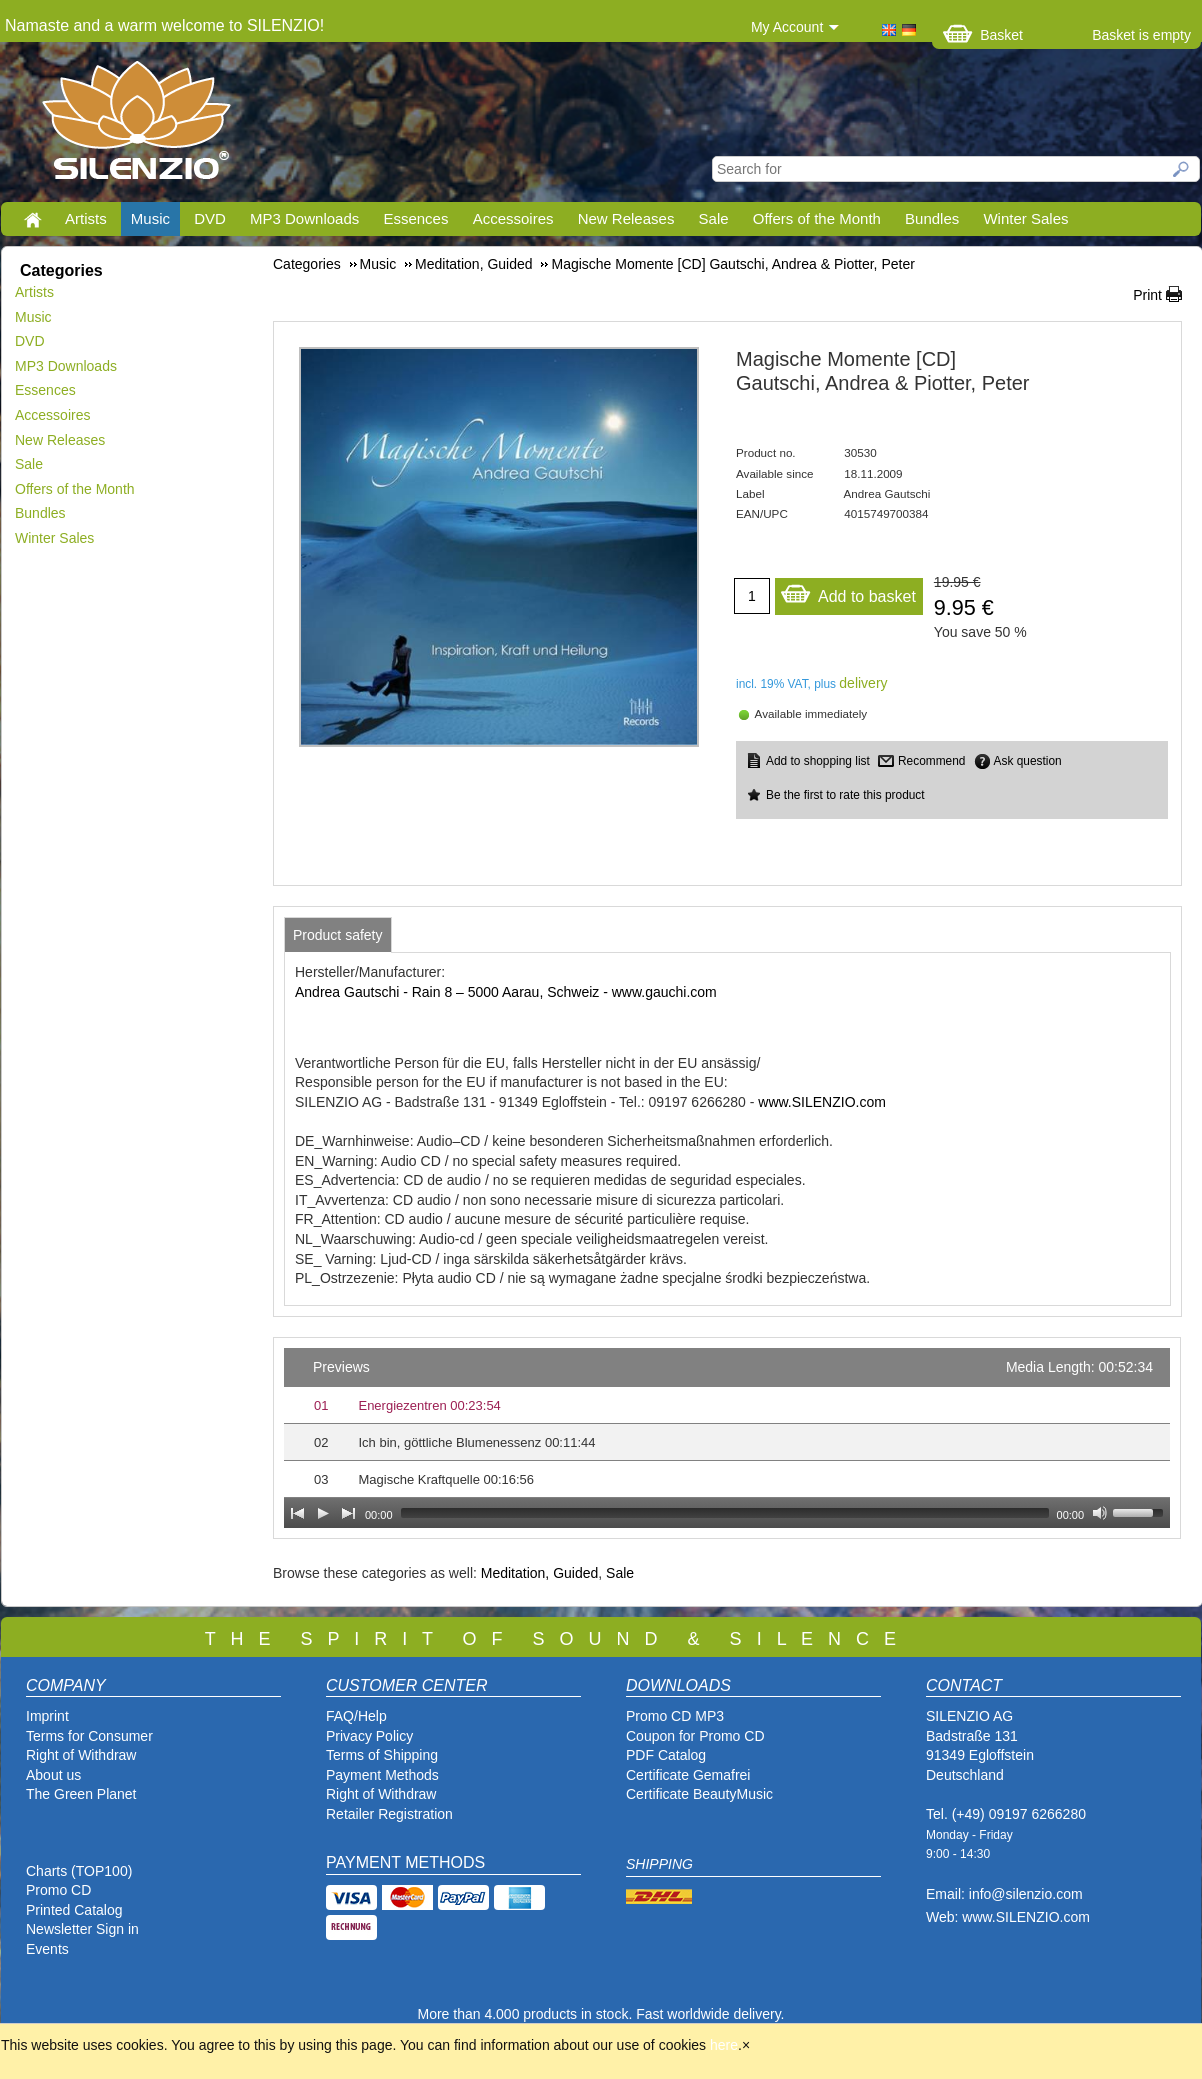 The height and width of the screenshot is (2079, 1202). What do you see at coordinates (1147, 295) in the screenshot?
I see `Print` at bounding box center [1147, 295].